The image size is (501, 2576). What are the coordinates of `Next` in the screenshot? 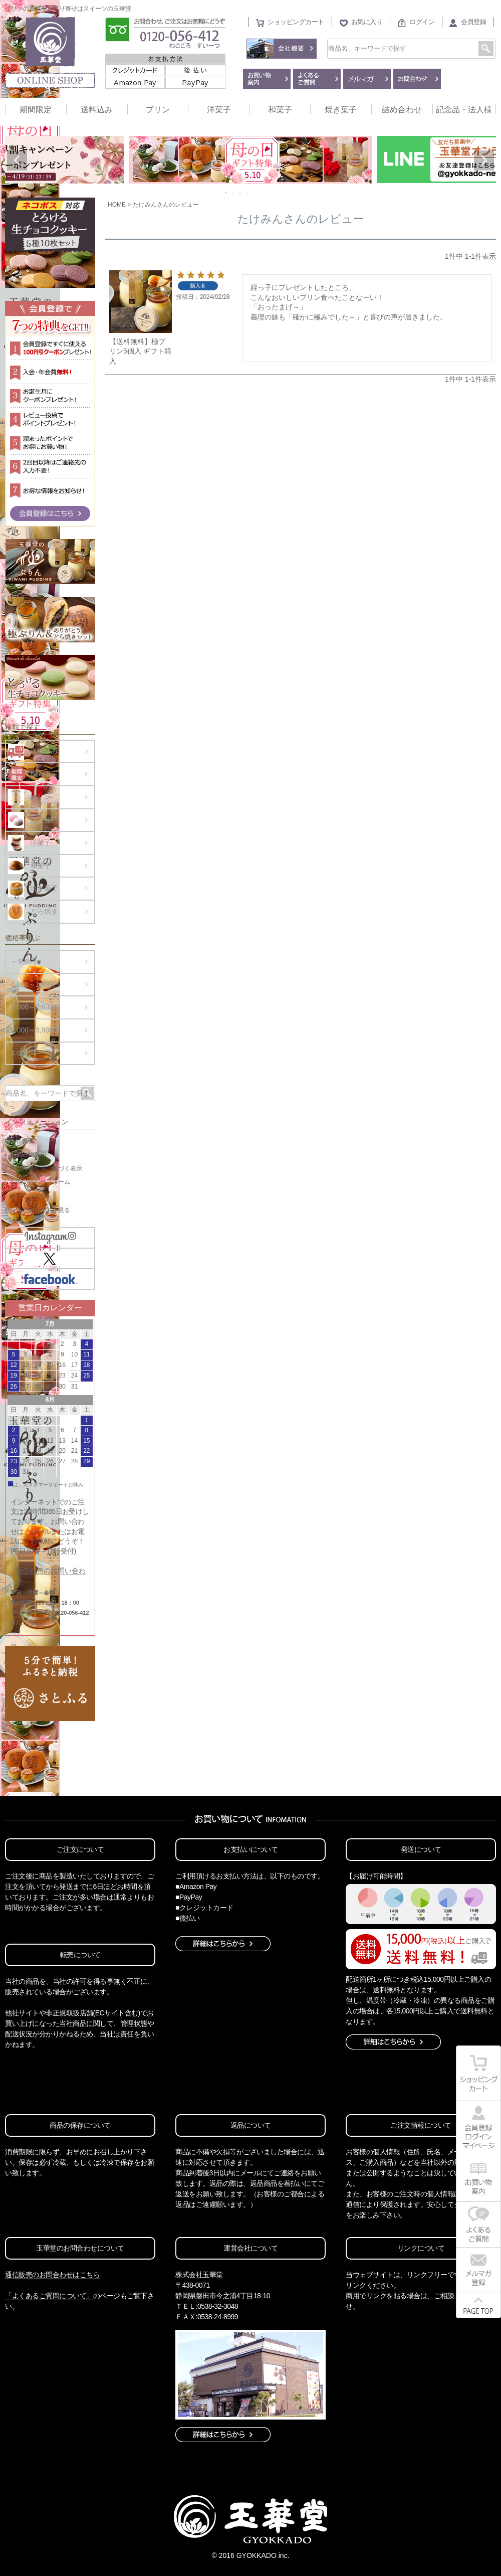 It's located at (484, 160).